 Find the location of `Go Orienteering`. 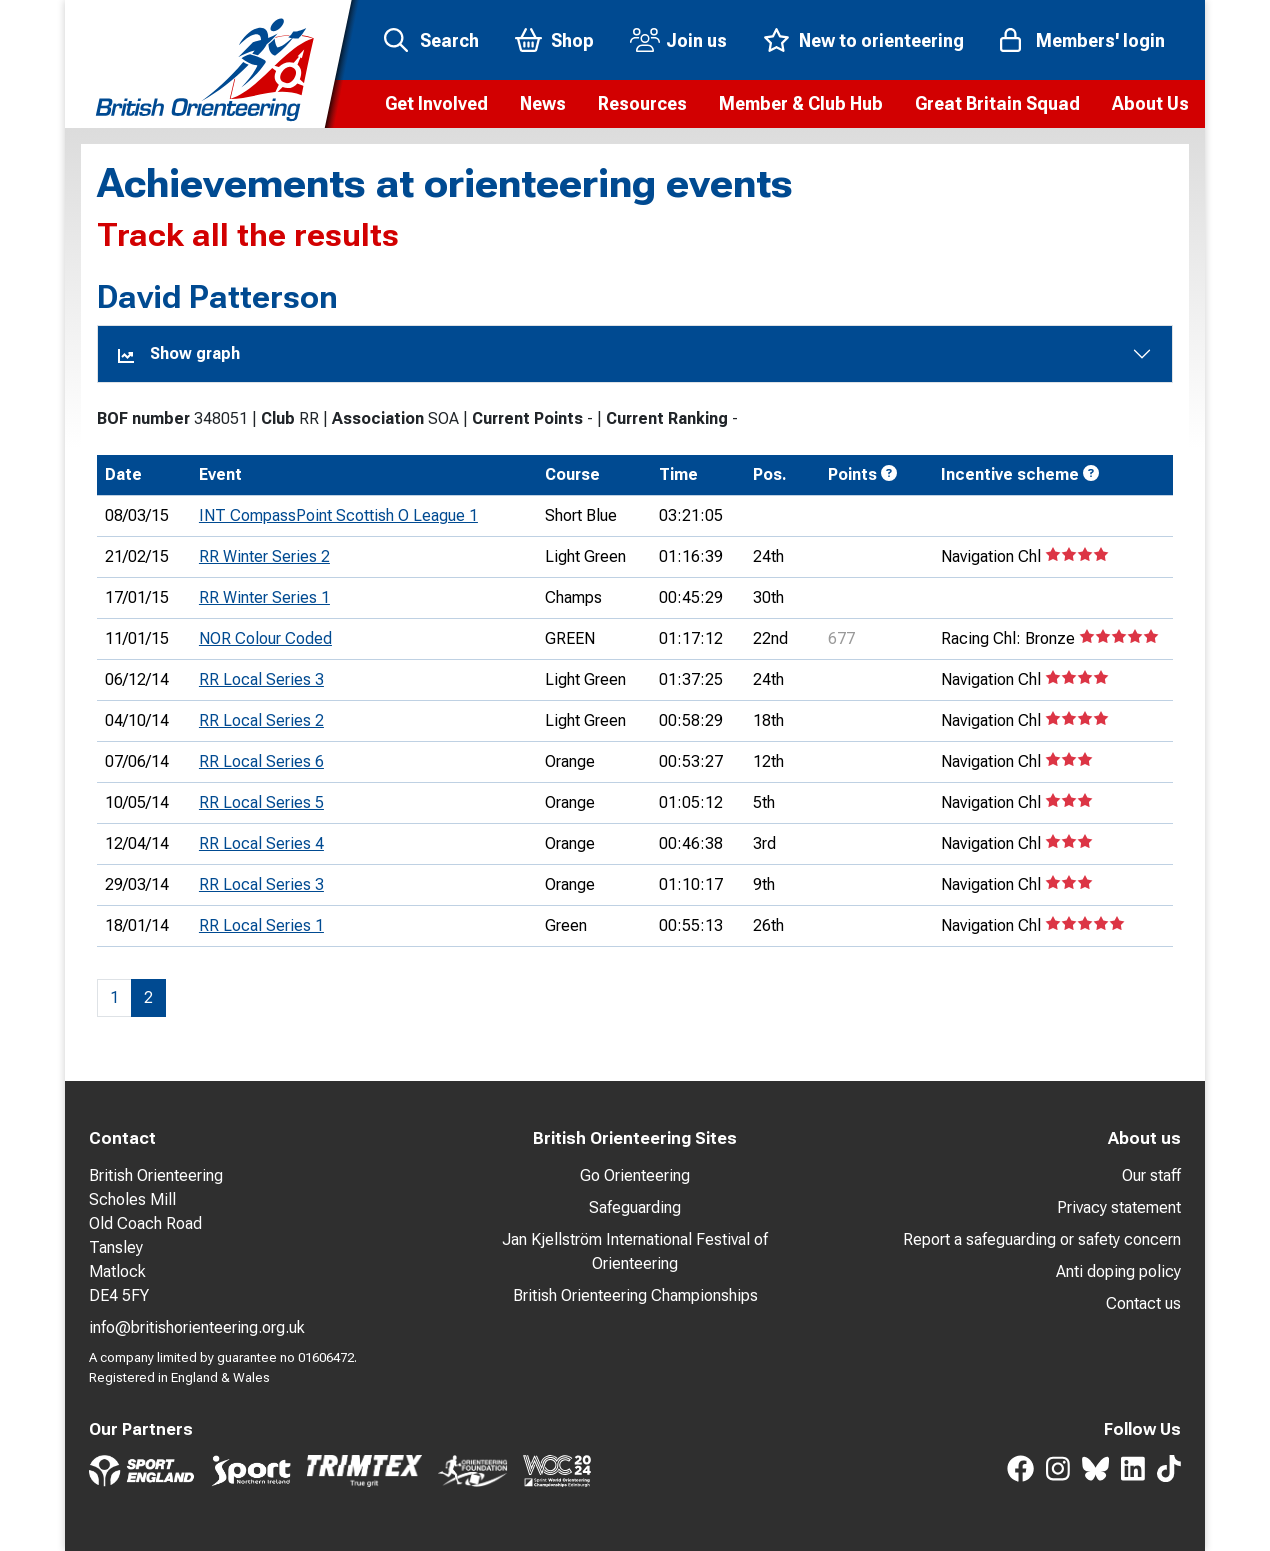

Go Orienteering is located at coordinates (635, 1175).